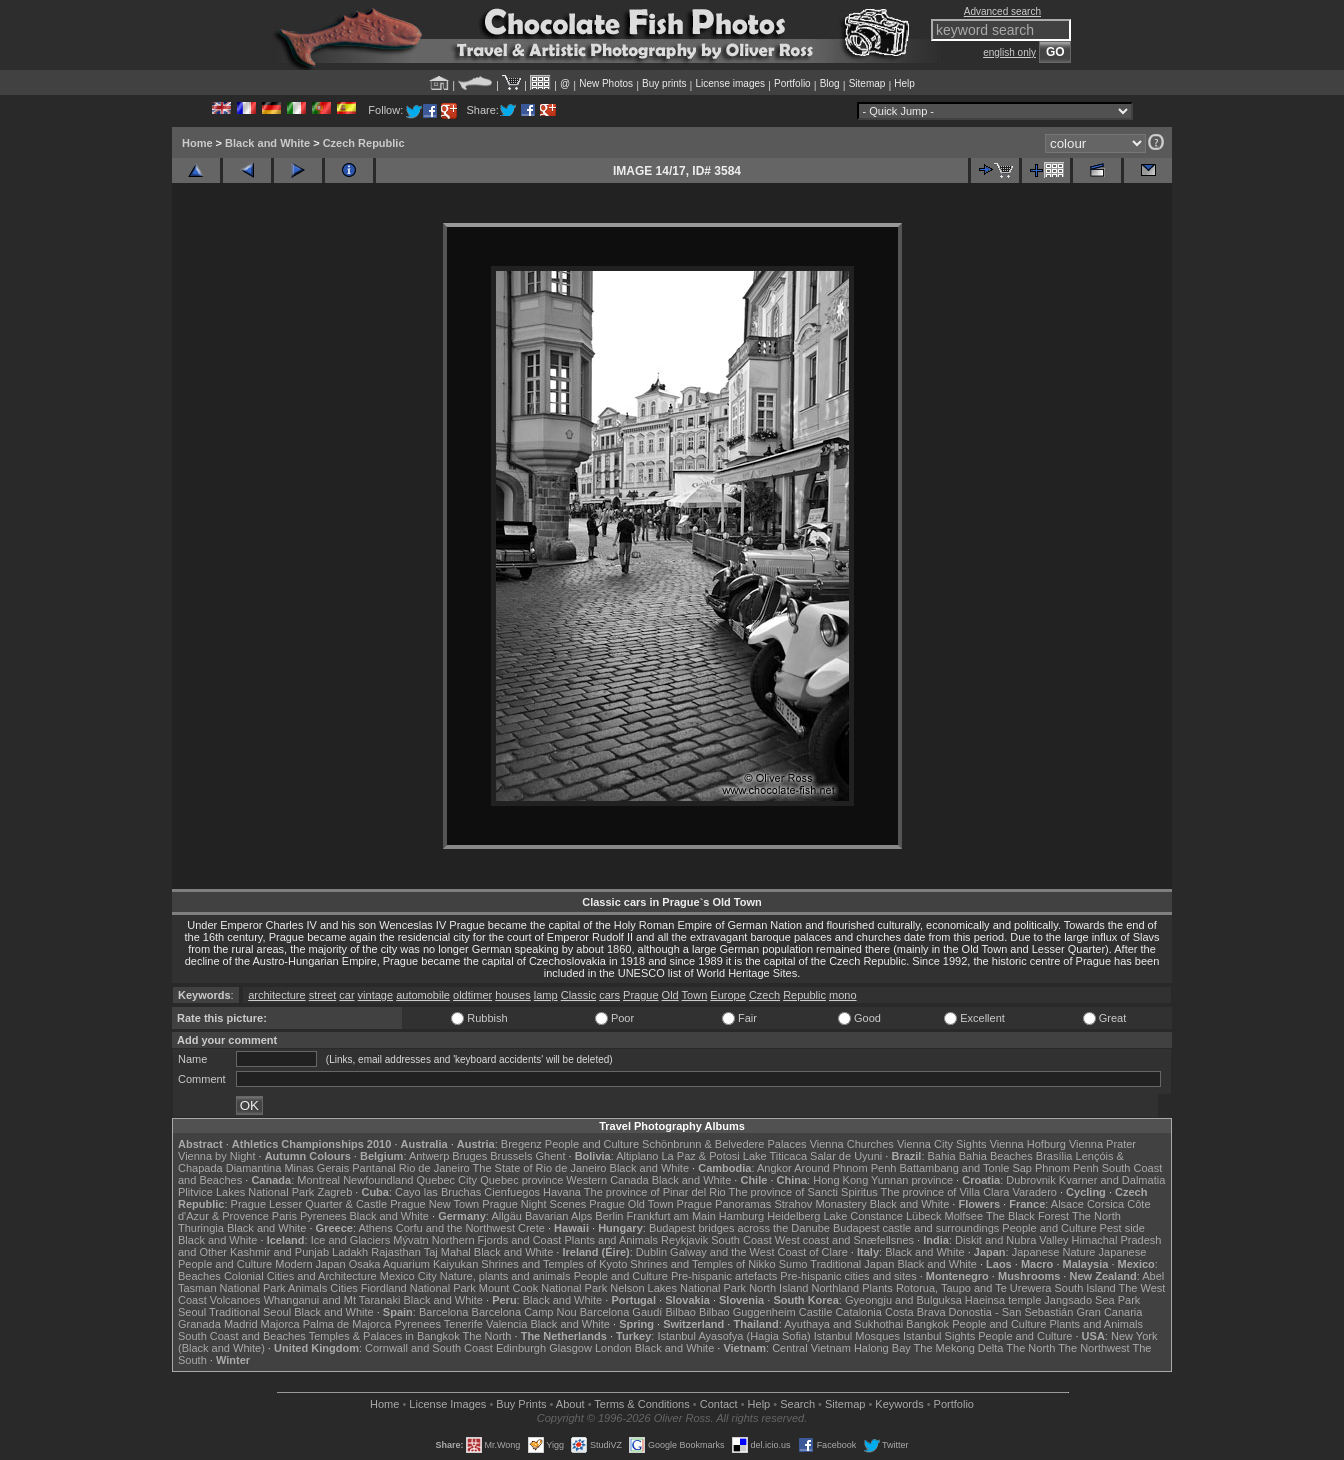  I want to click on Valencia, so click(506, 1324).